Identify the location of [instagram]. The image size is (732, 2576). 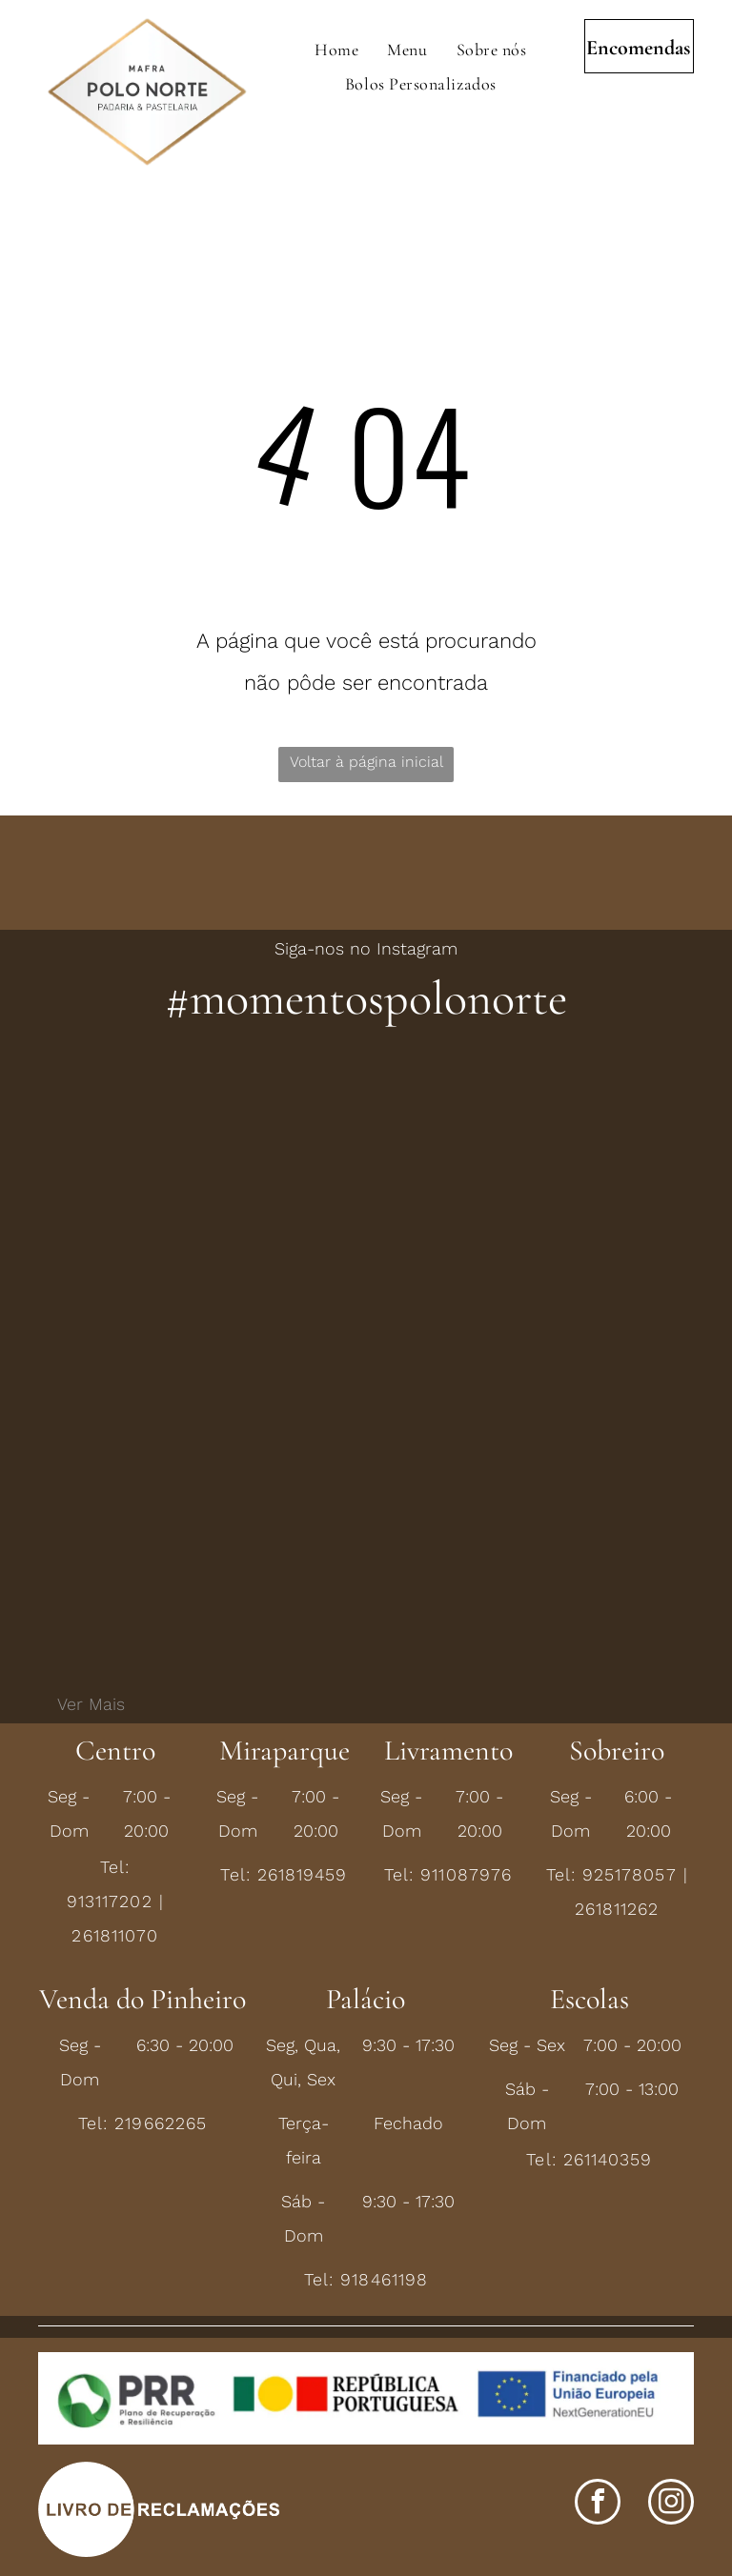
(671, 2504).